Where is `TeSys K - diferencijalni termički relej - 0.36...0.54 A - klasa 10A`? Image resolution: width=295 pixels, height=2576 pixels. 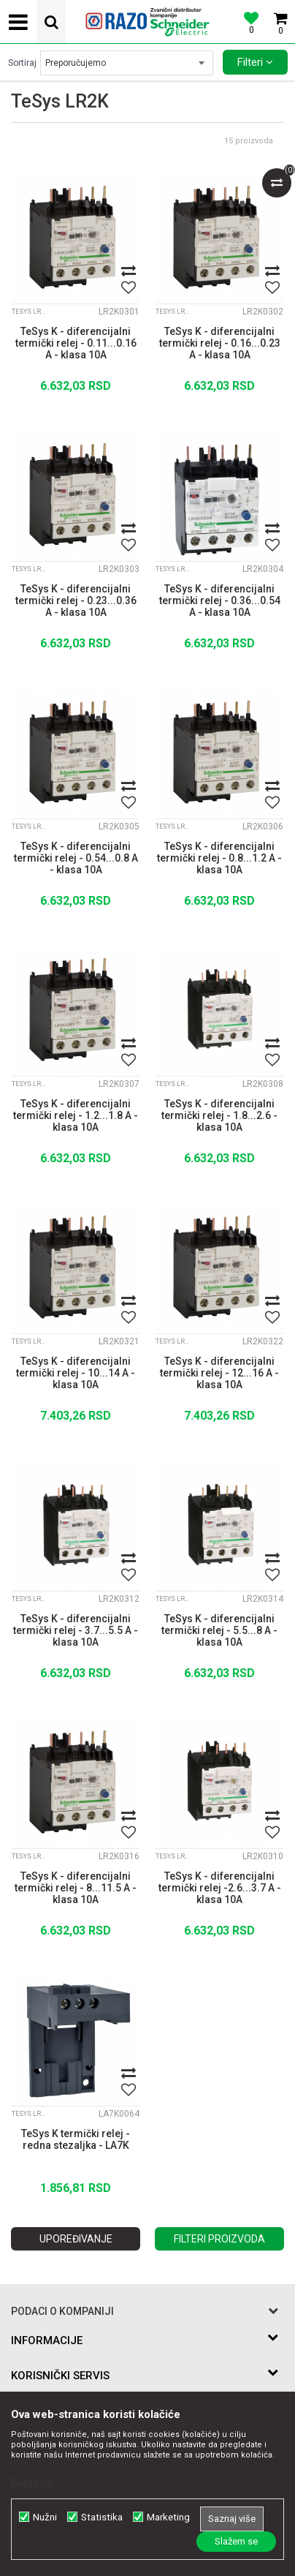 TeSys K - diferencijalni termički relej - 0.36...0.54 A - klasa 10A is located at coordinates (219, 600).